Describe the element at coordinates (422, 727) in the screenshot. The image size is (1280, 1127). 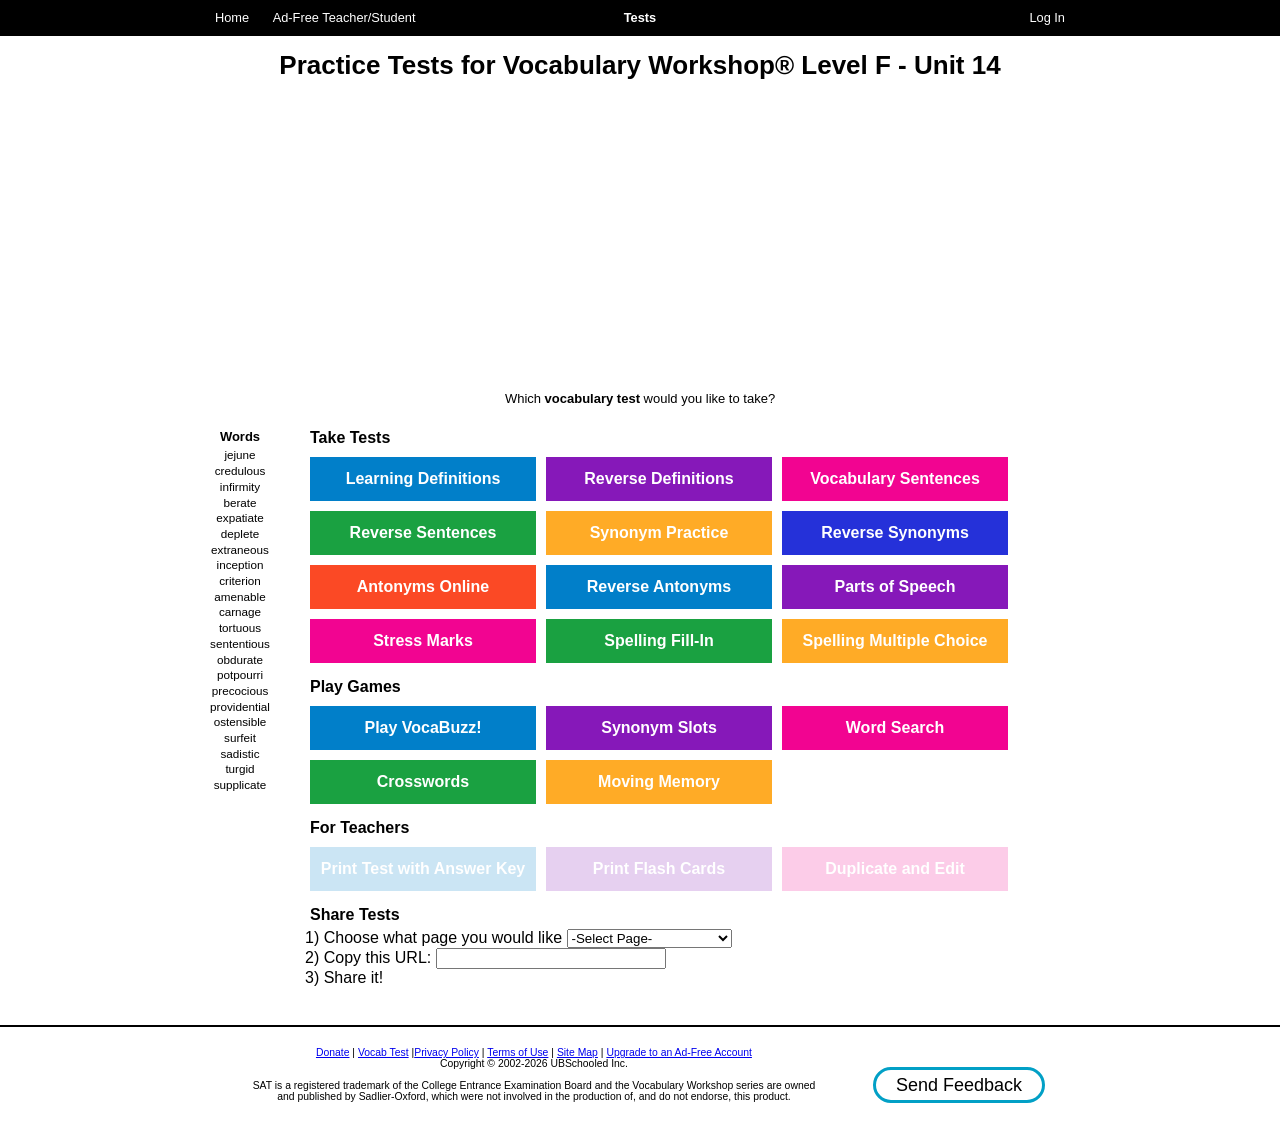
I see `Play VocaBuzz!` at that location.